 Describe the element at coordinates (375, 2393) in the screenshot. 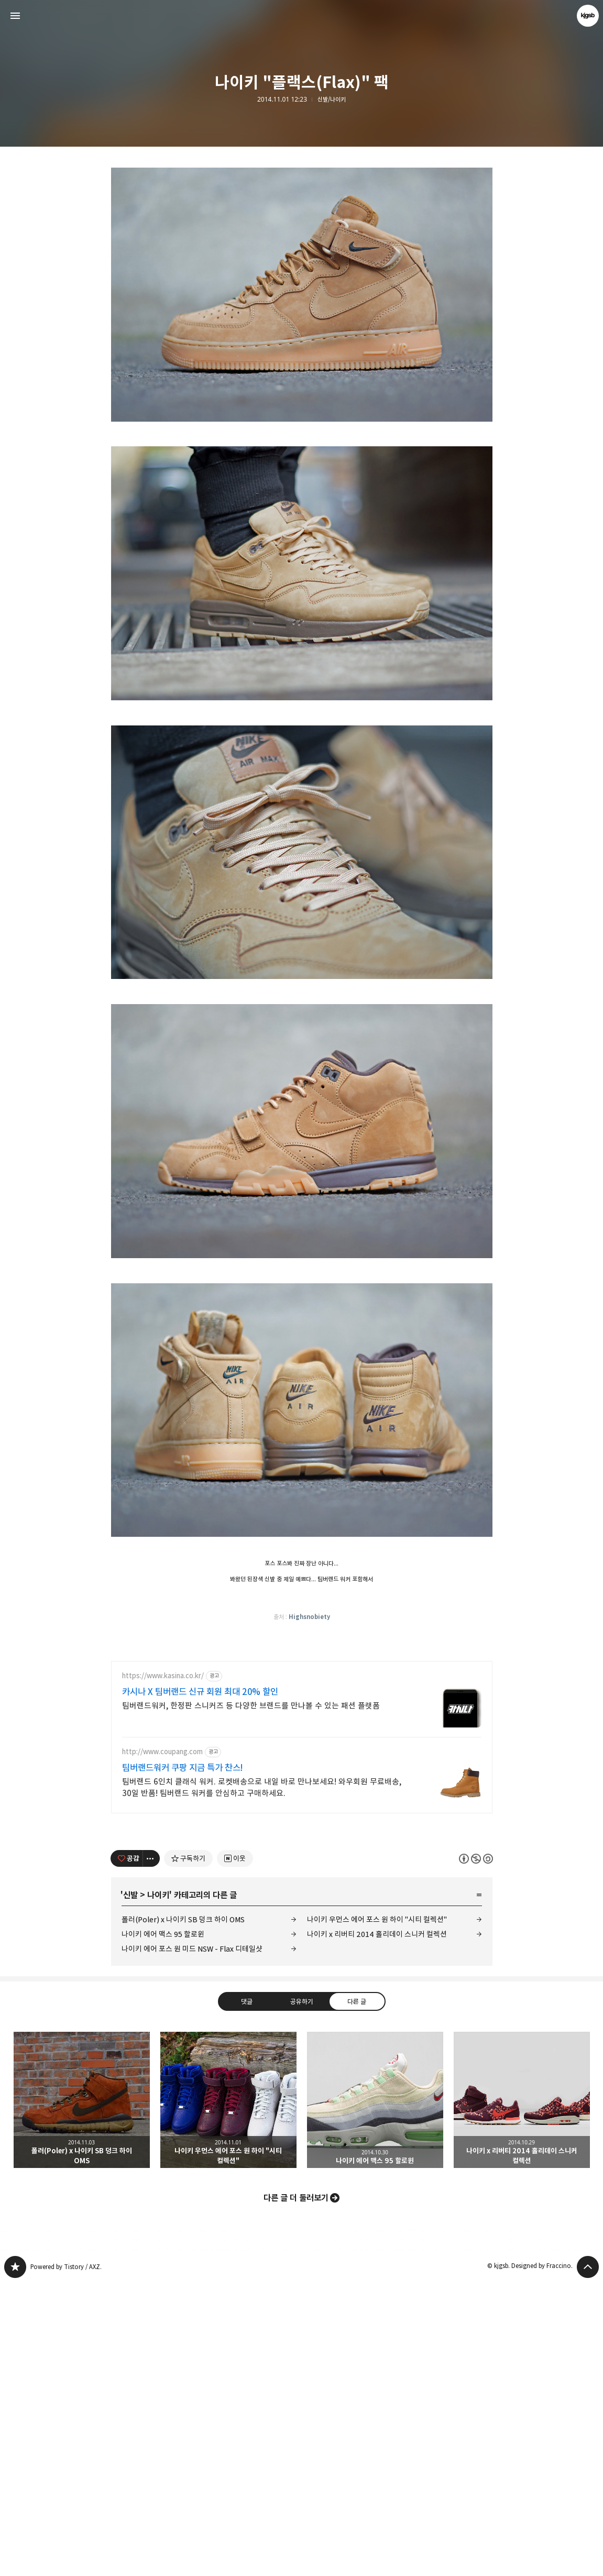

I see `나이키 에어 맥스 95 할로윈 [button]` at that location.